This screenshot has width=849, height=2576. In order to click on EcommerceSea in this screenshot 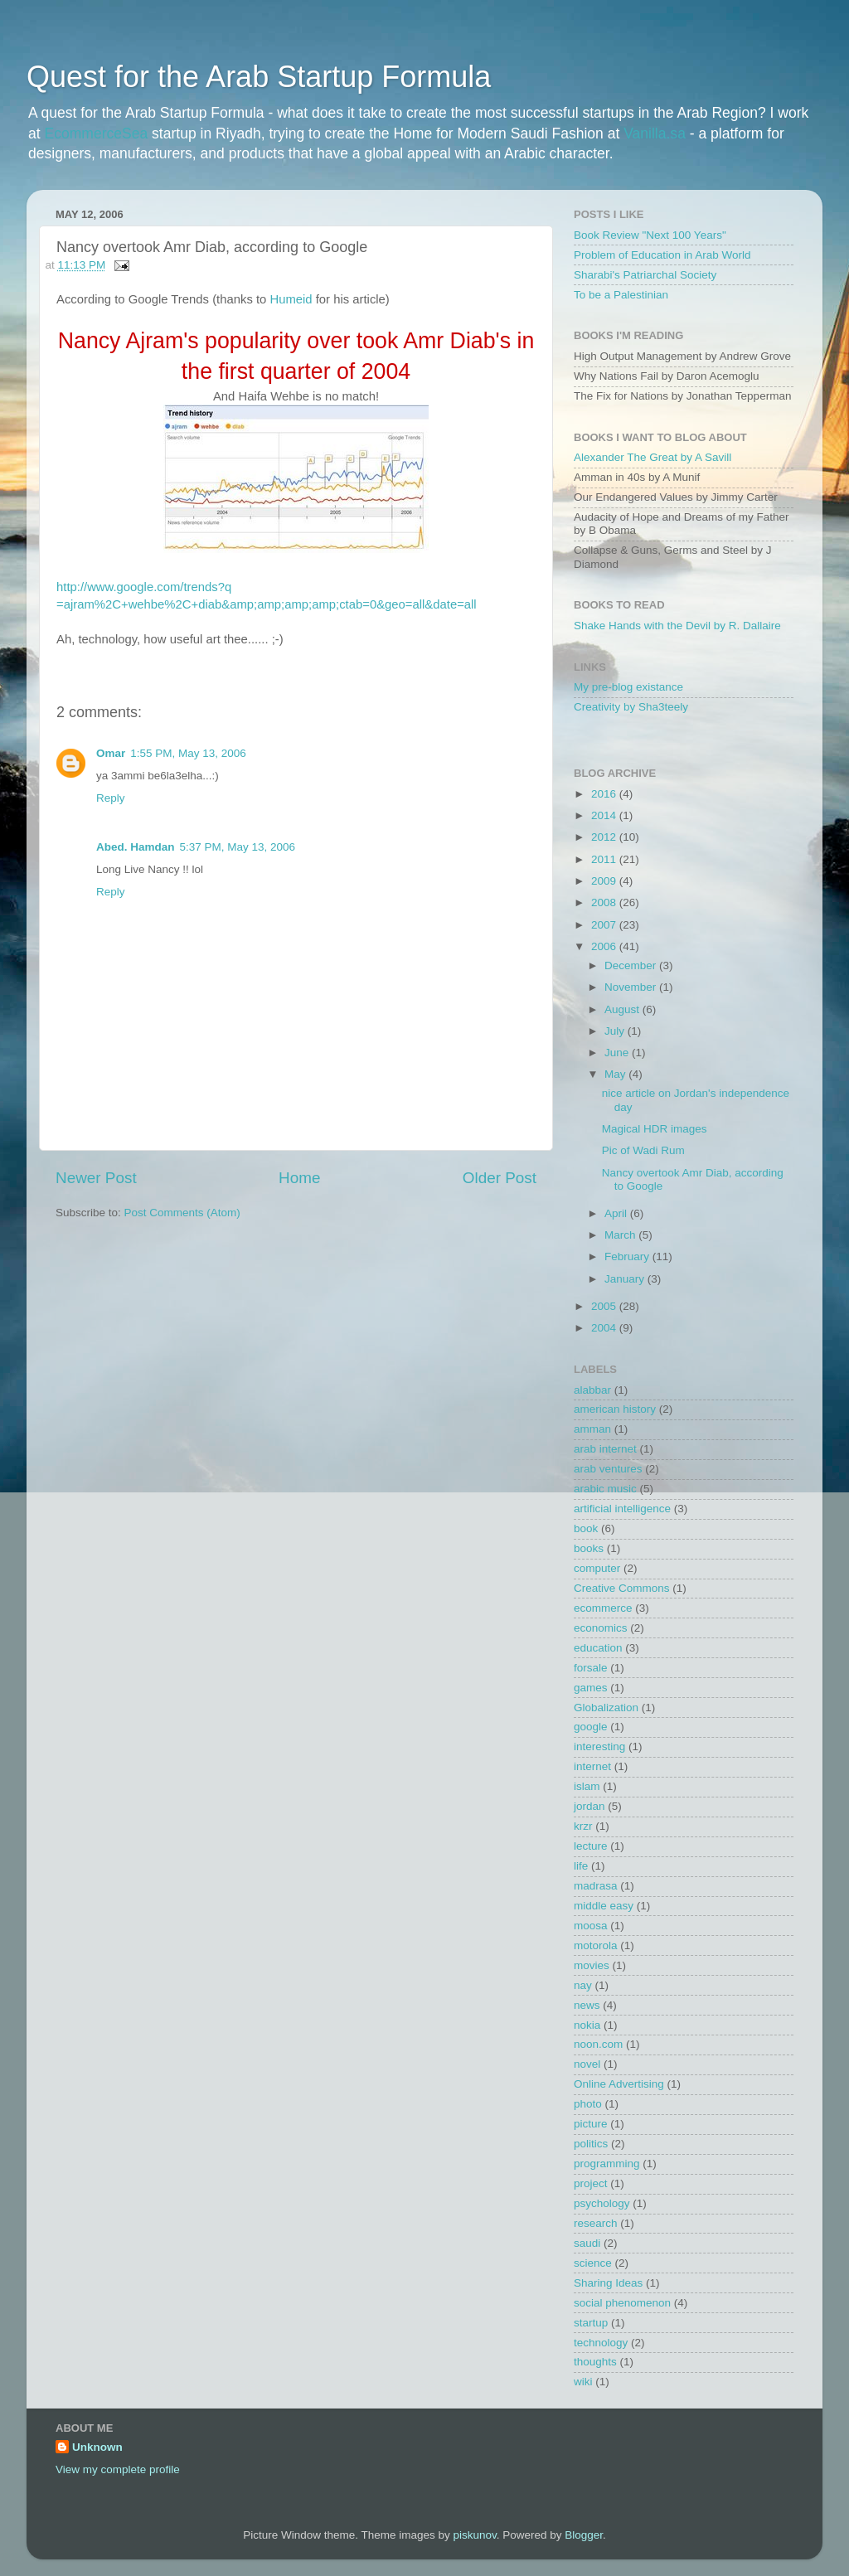, I will do `click(96, 133)`.